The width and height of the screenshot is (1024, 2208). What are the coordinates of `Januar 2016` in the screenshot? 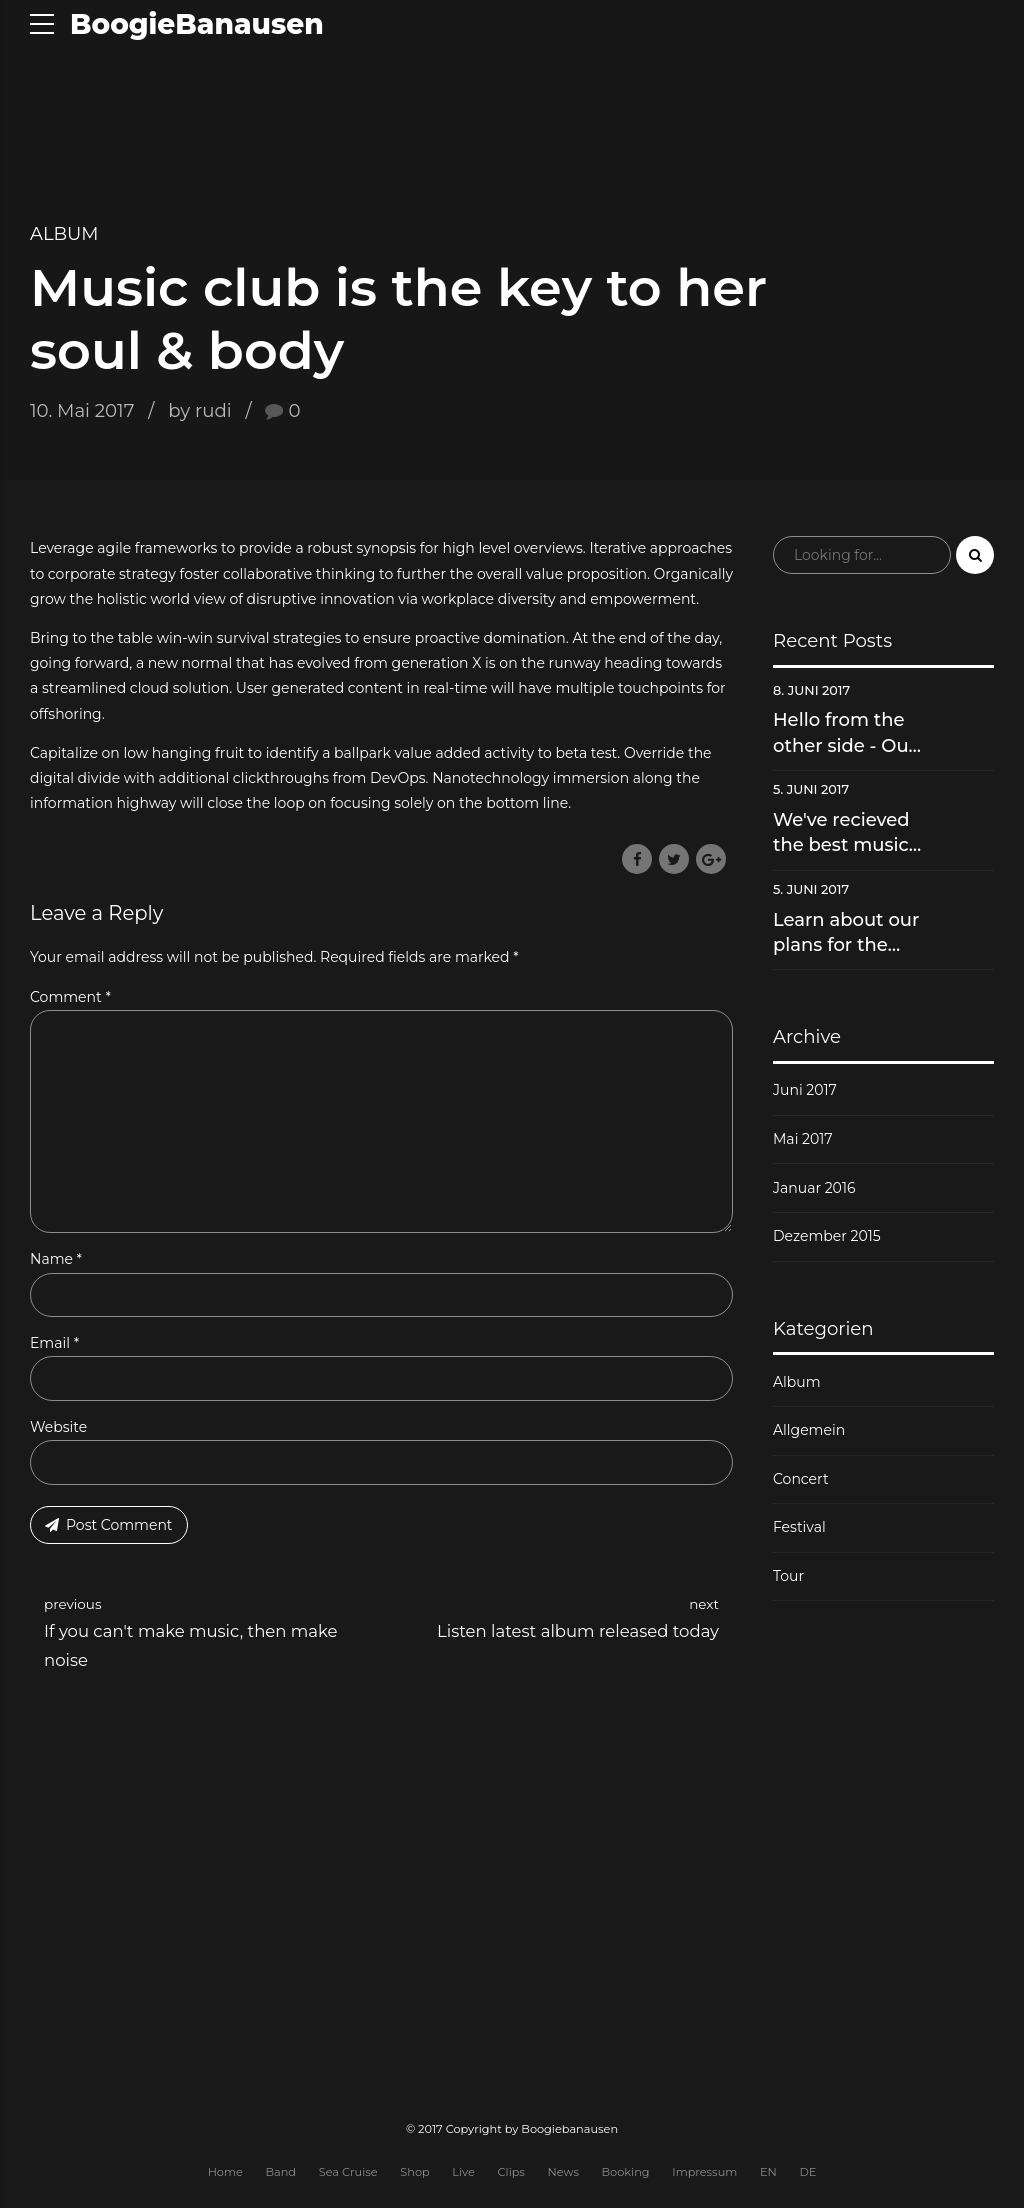 It's located at (814, 1188).